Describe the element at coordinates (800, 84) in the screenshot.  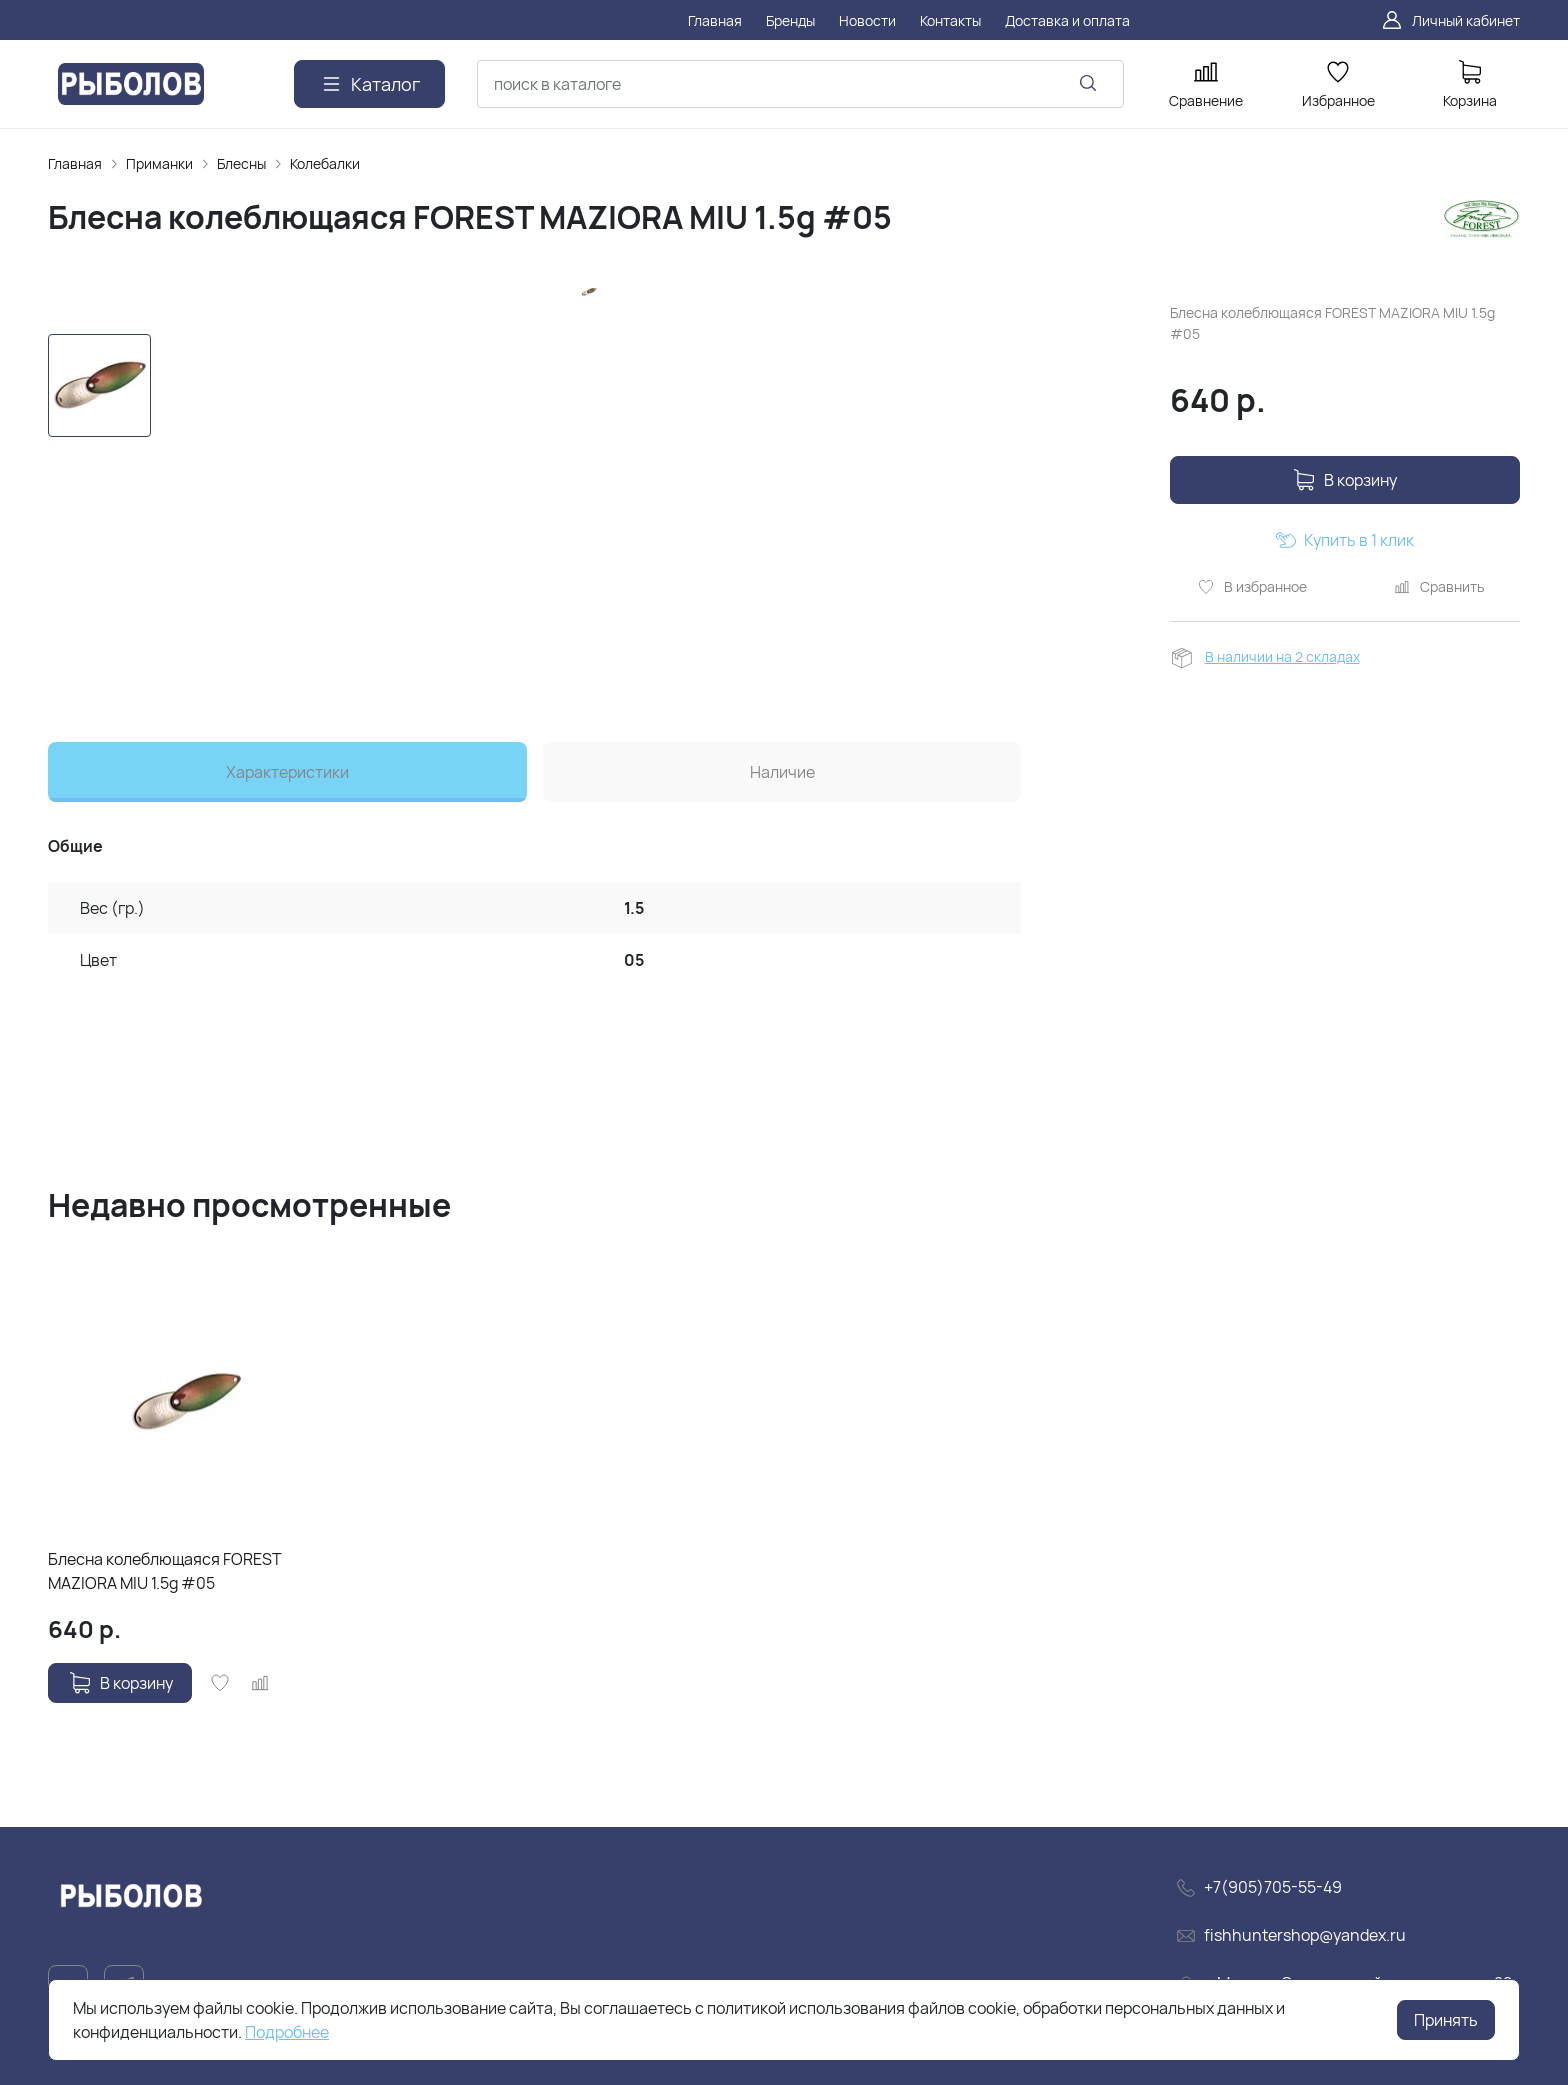
I see `[combobox]` at that location.